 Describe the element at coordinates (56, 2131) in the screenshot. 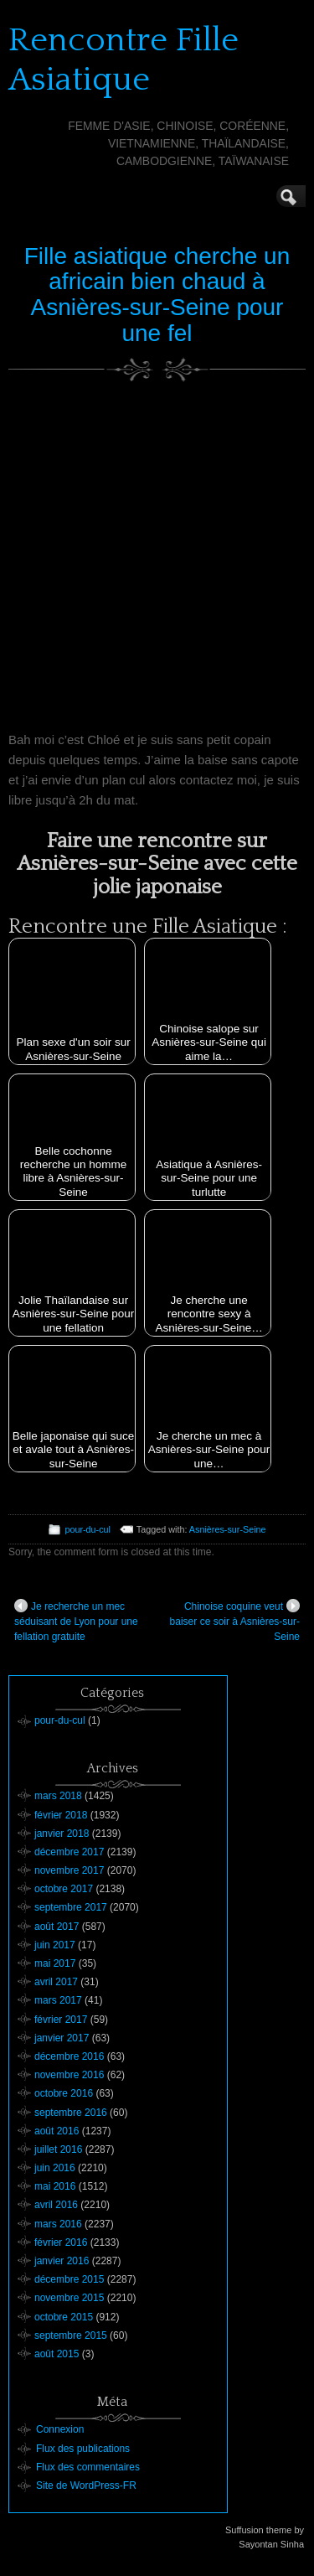

I see `août 2016` at that location.